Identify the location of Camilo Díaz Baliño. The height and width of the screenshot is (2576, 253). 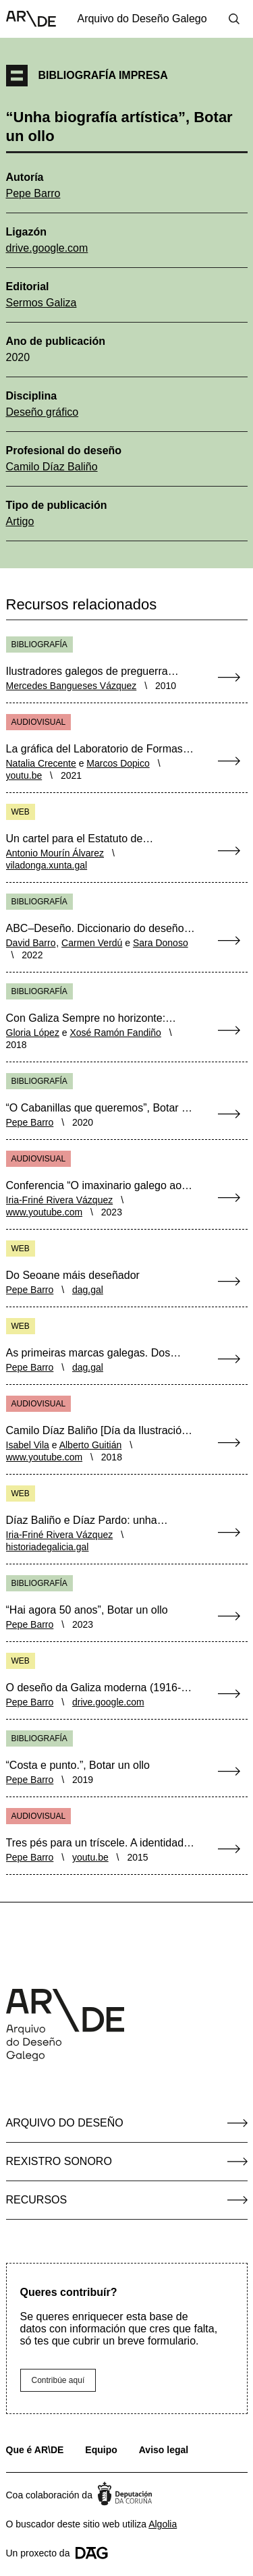
(52, 466).